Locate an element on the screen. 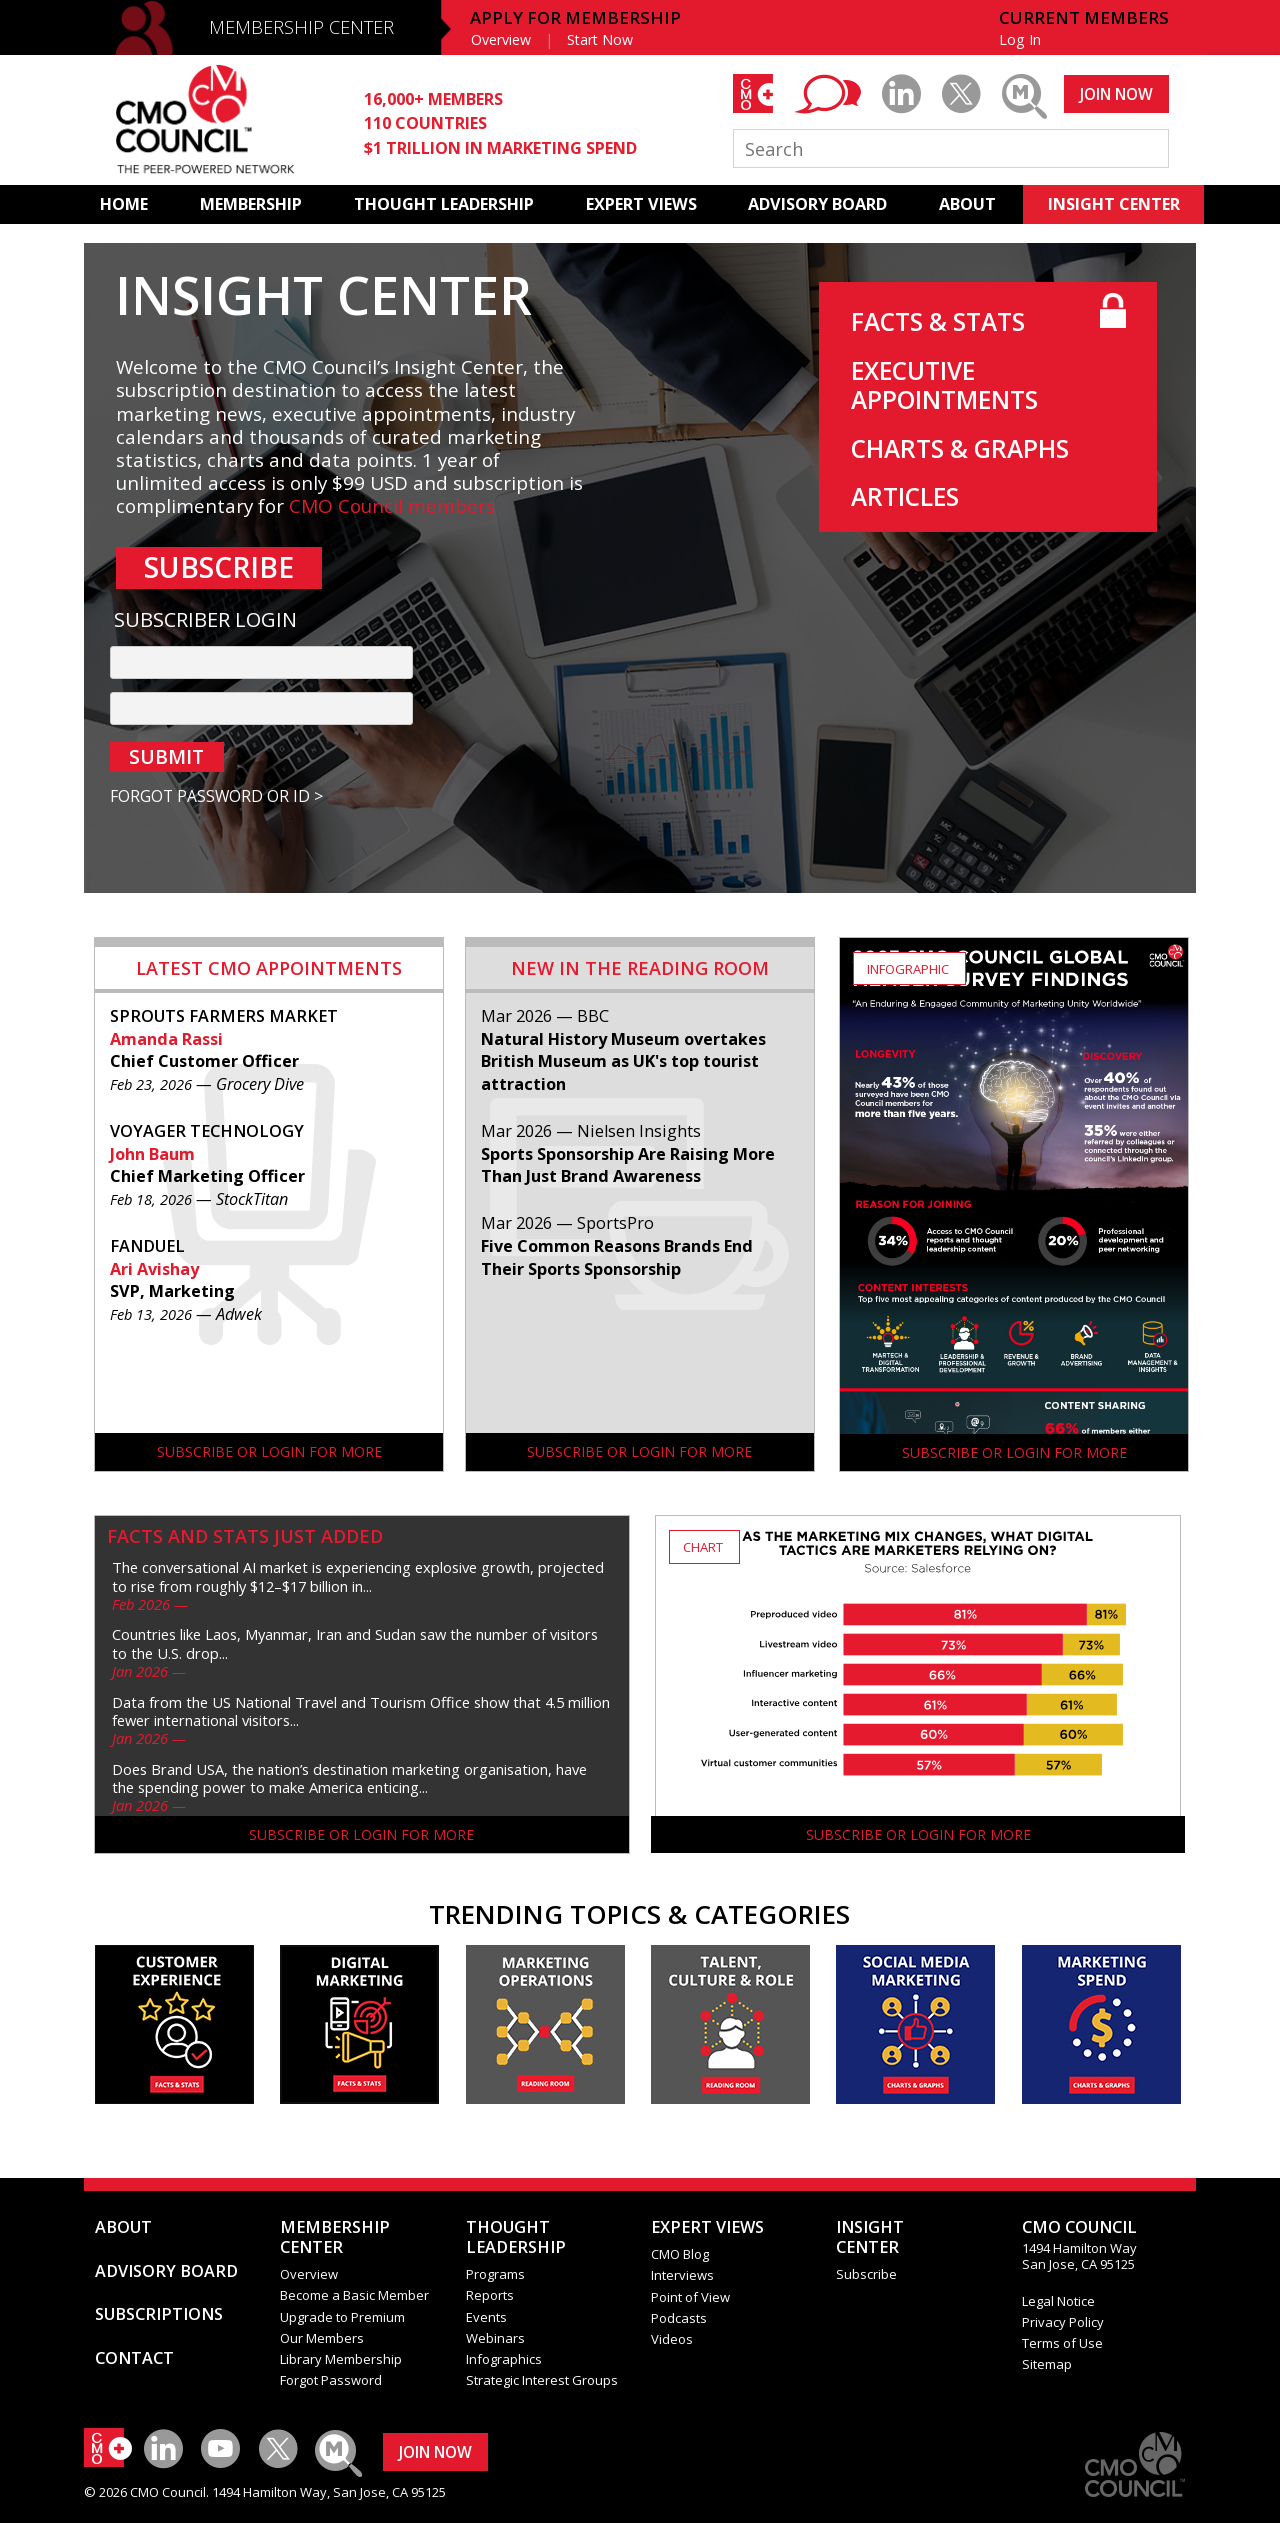 This screenshot has height=2523, width=1280. Webinars is located at coordinates (495, 2338).